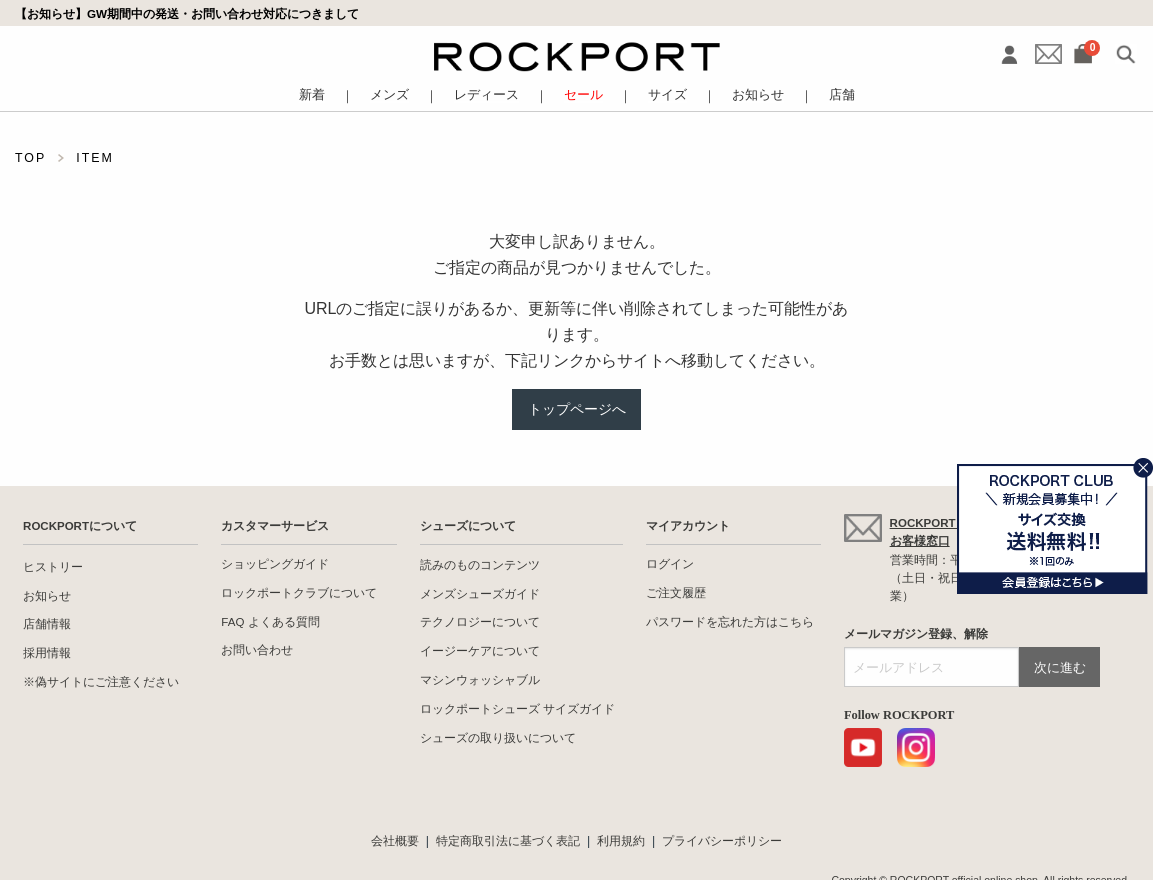 This screenshot has height=880, width=1153. What do you see at coordinates (508, 841) in the screenshot?
I see `特定商取引法に基づく表記` at bounding box center [508, 841].